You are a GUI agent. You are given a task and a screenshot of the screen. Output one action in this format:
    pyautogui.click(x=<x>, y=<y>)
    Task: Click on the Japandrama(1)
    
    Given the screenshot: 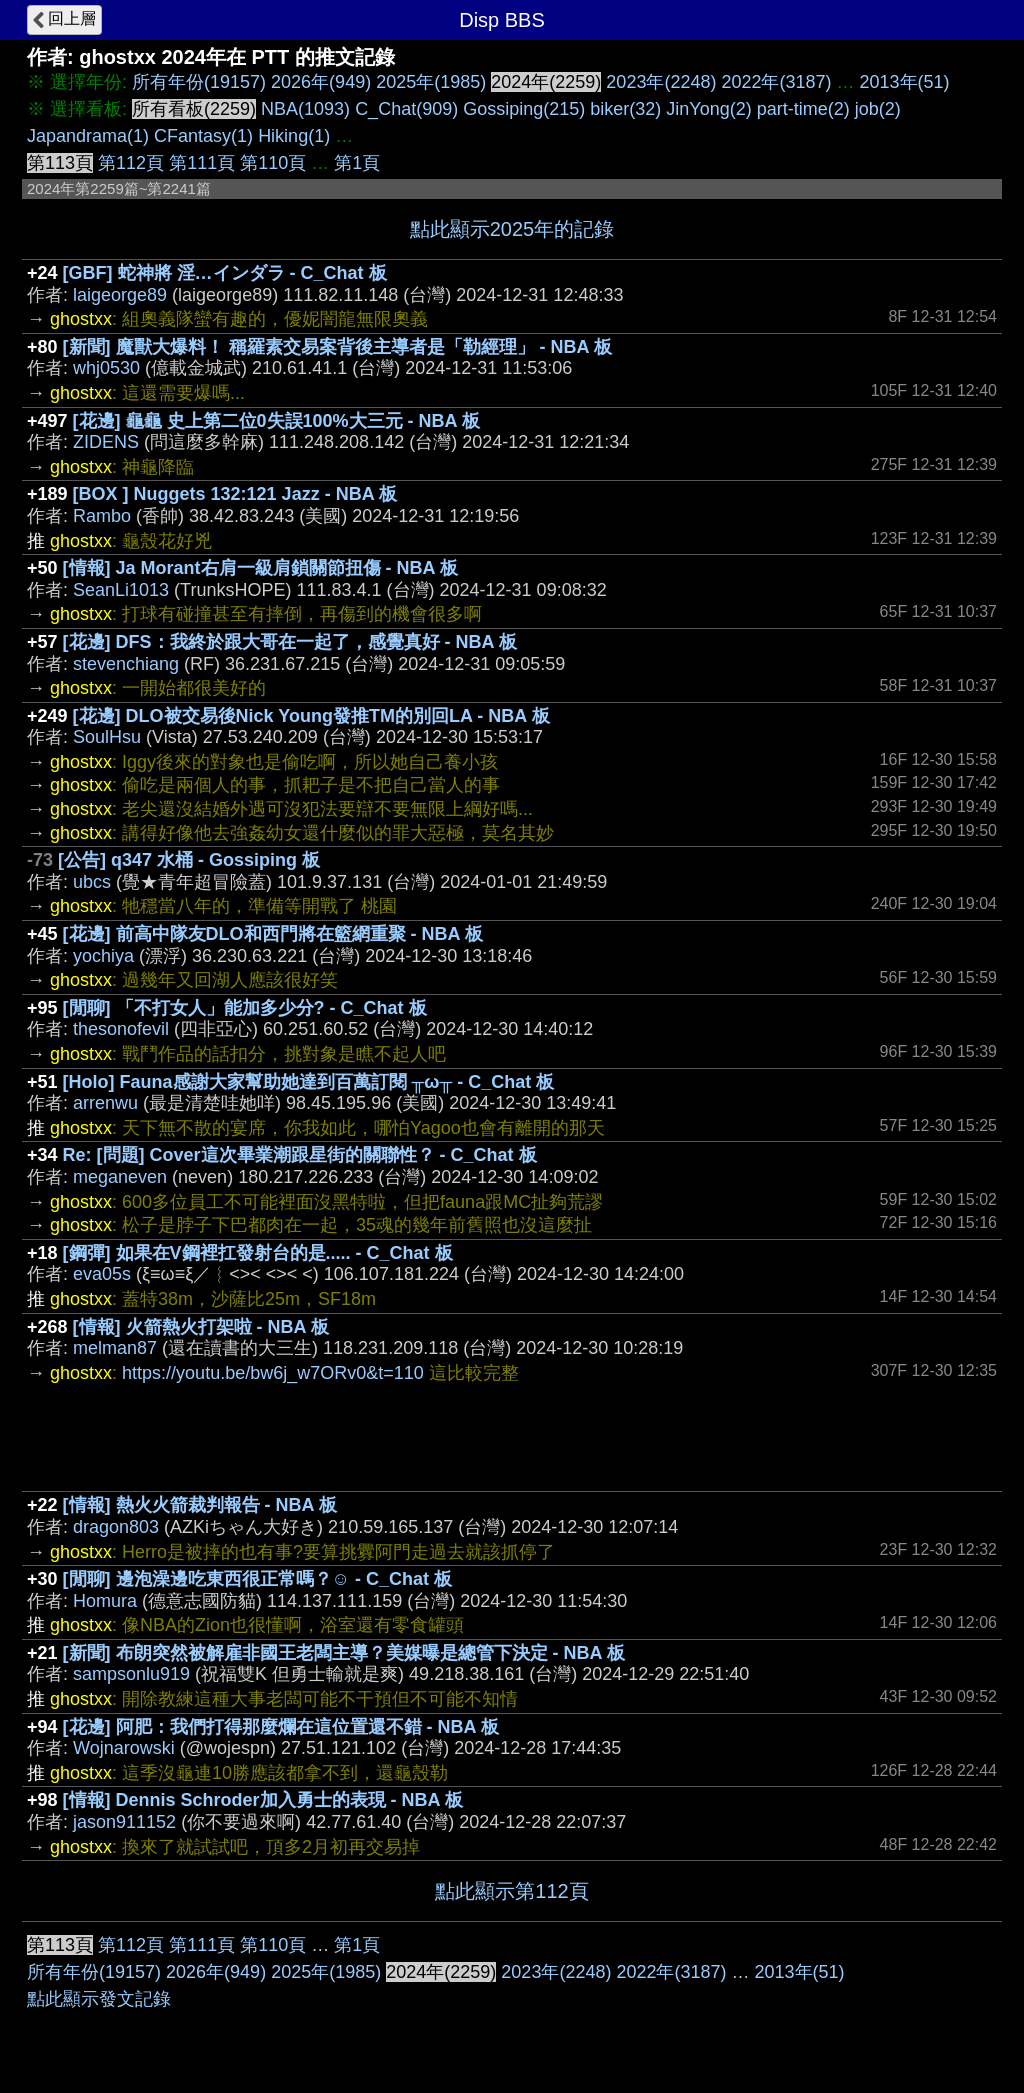 What is the action you would take?
    pyautogui.click(x=88, y=136)
    